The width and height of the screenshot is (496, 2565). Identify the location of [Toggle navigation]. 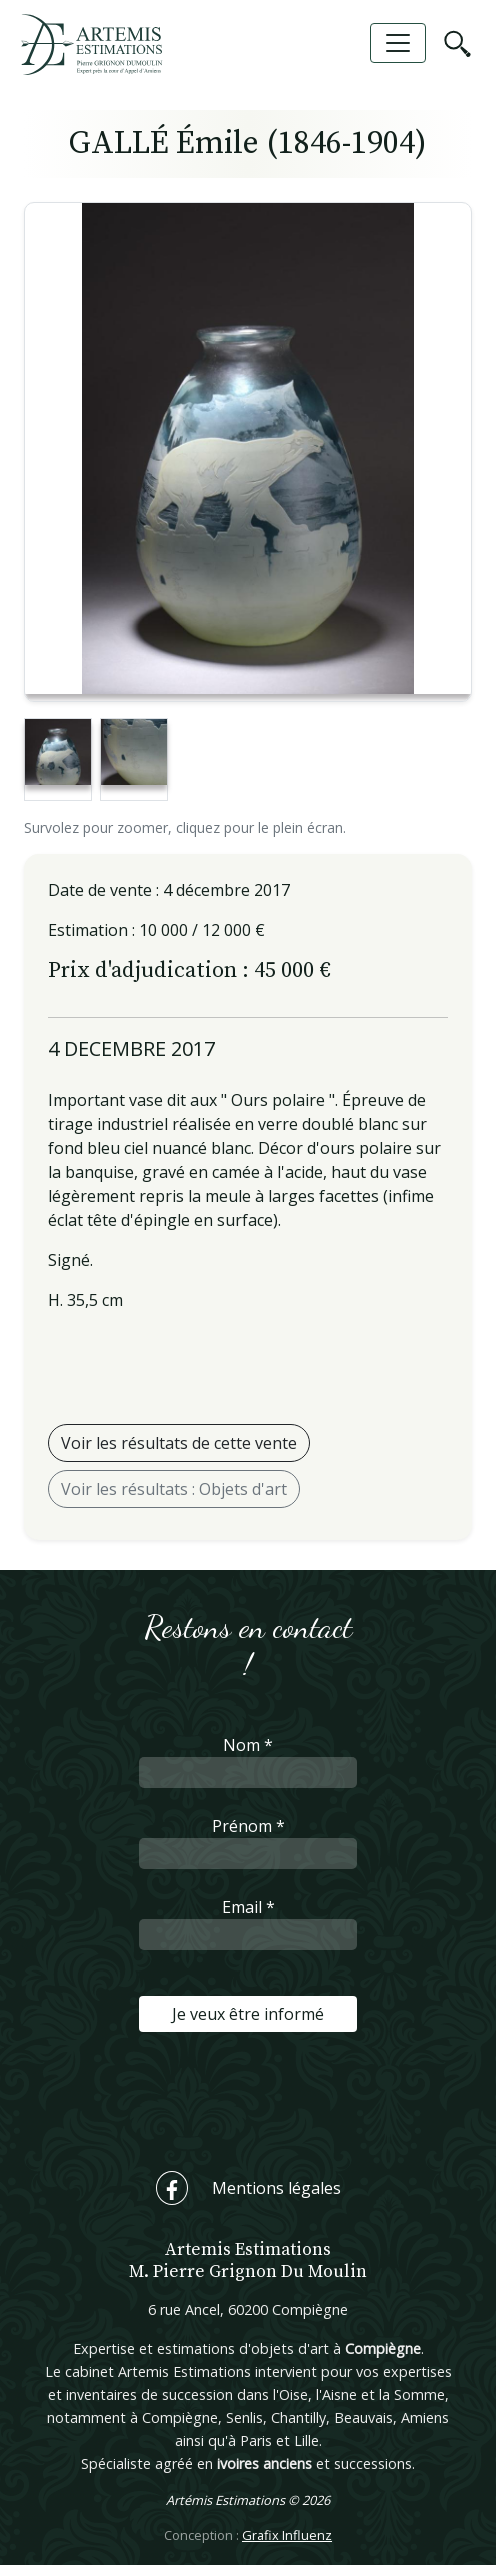
(398, 43).